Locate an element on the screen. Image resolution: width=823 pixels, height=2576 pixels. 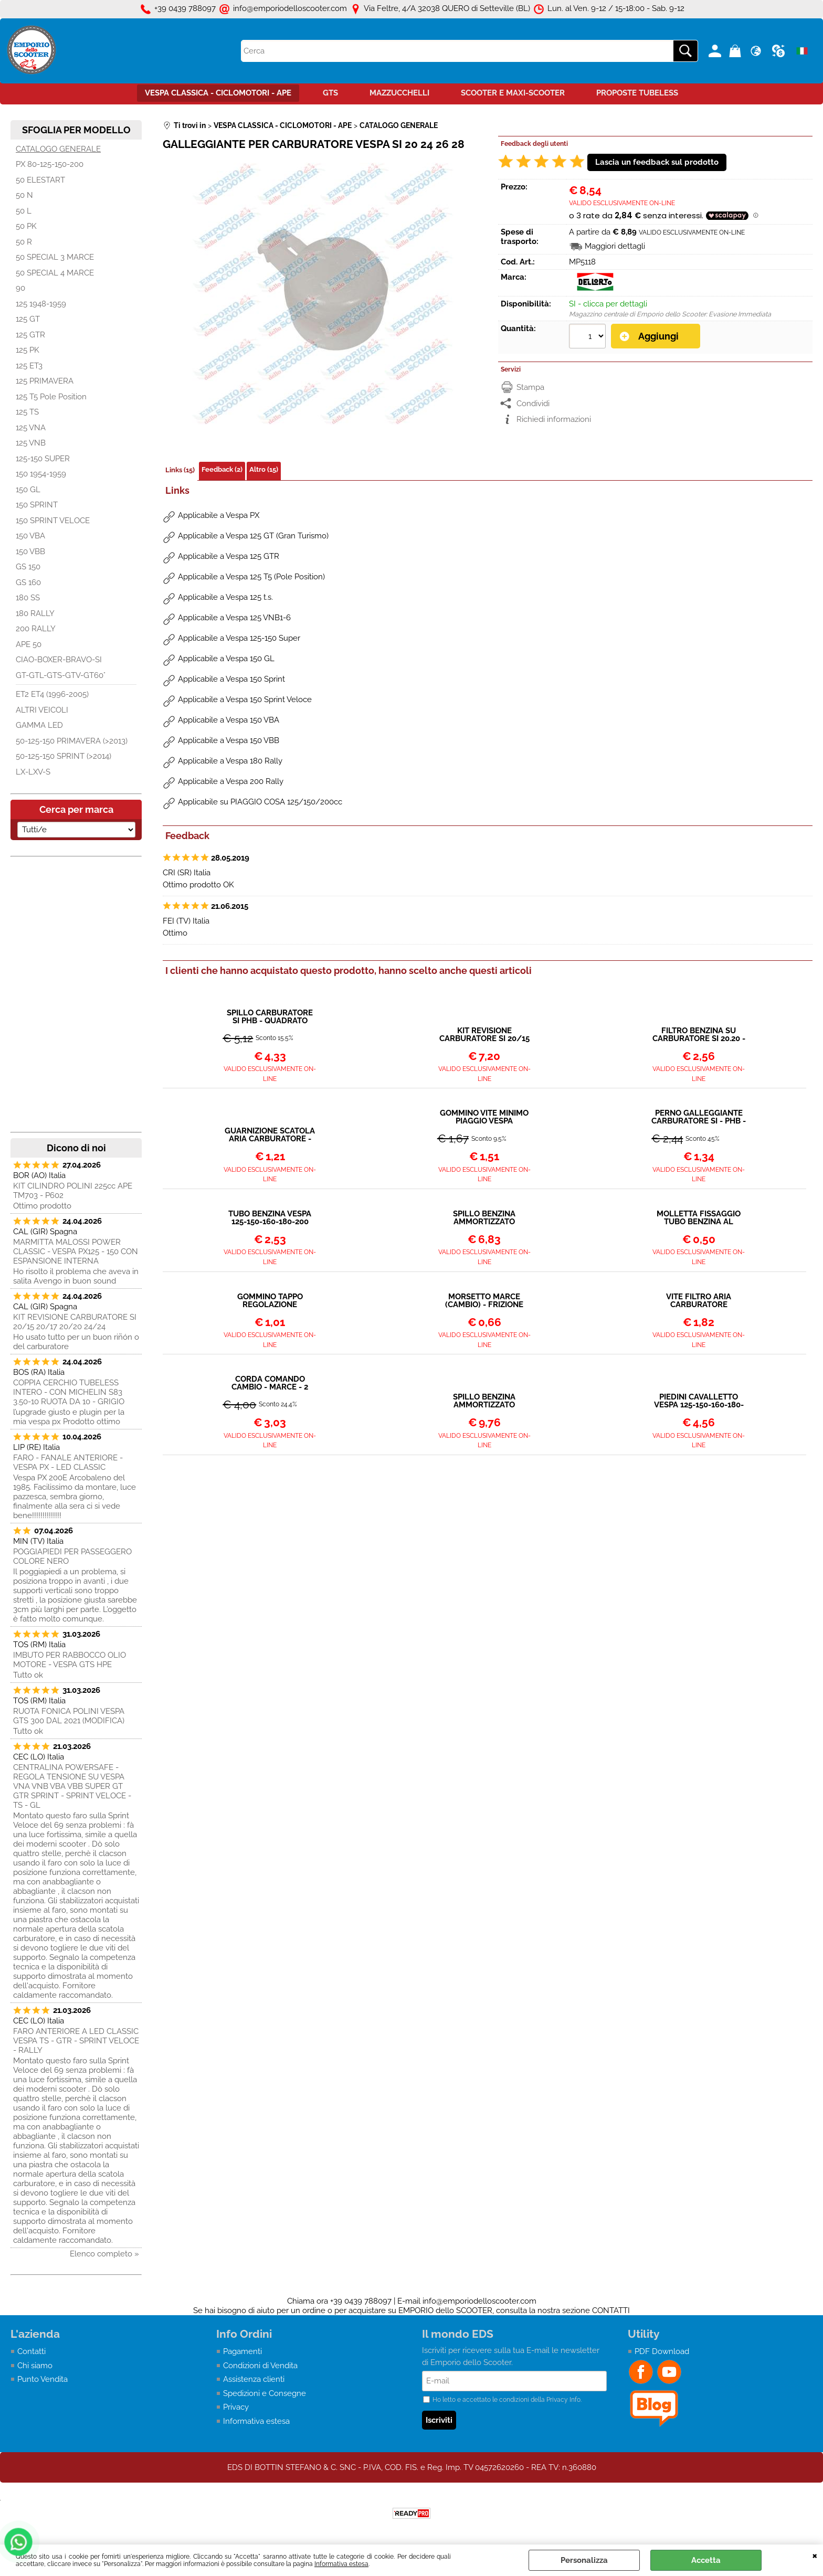
50 SPECIAL 4 MARCE is located at coordinates (55, 273).